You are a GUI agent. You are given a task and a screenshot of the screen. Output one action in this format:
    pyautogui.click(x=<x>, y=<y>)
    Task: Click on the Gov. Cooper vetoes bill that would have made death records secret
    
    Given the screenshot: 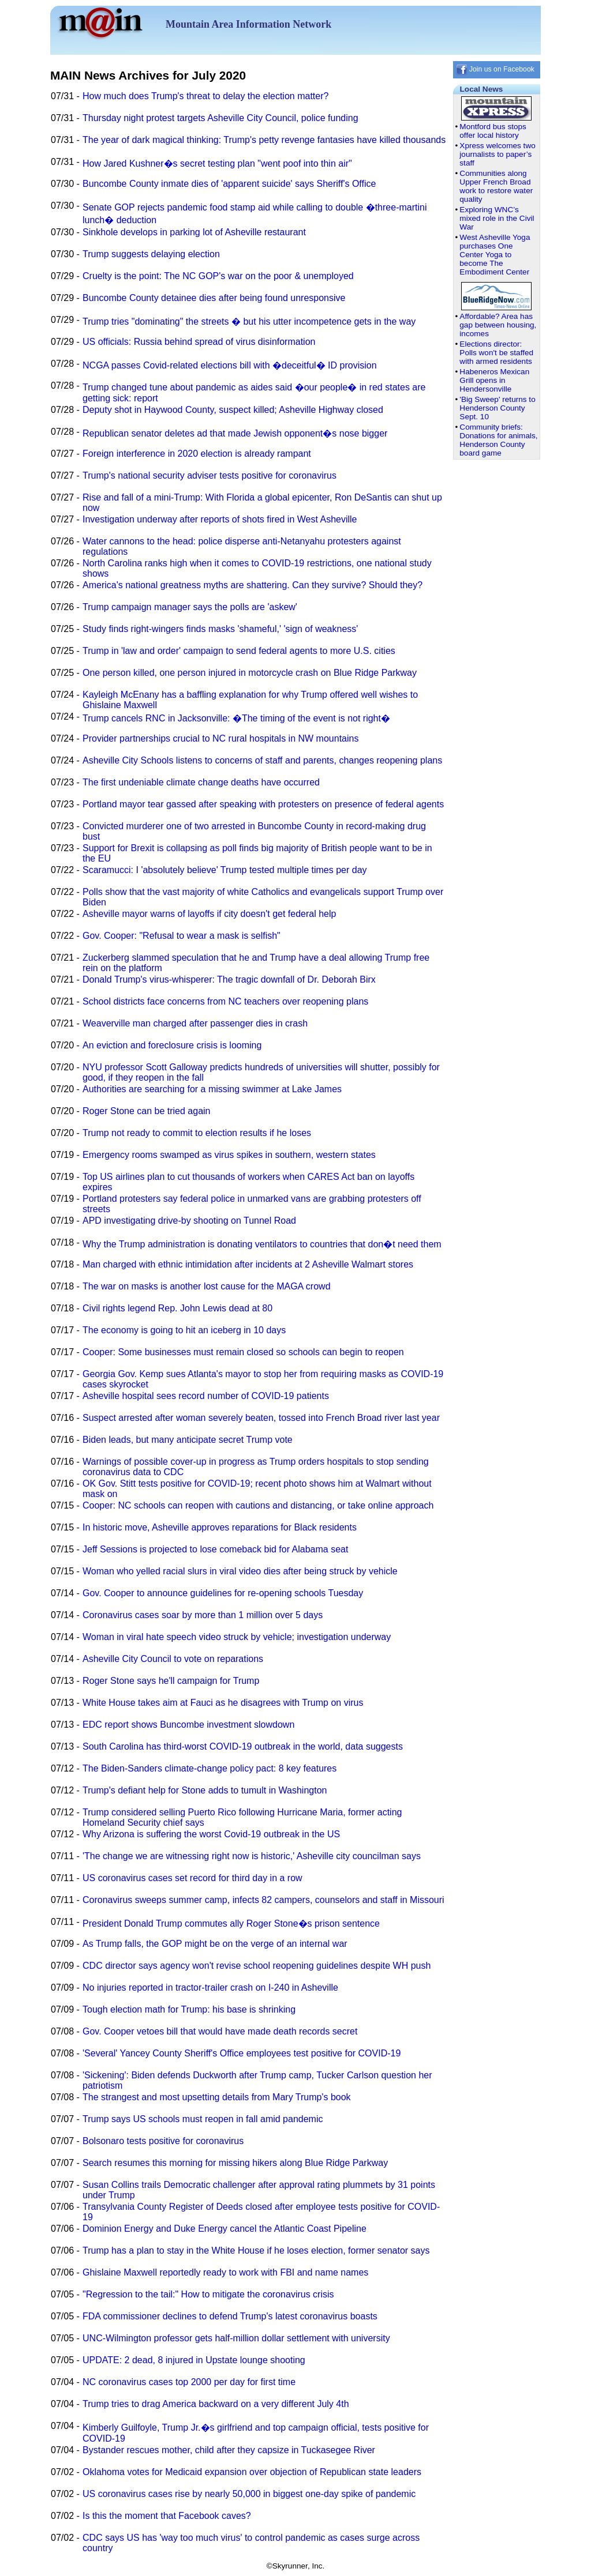 What is the action you would take?
    pyautogui.click(x=220, y=2031)
    